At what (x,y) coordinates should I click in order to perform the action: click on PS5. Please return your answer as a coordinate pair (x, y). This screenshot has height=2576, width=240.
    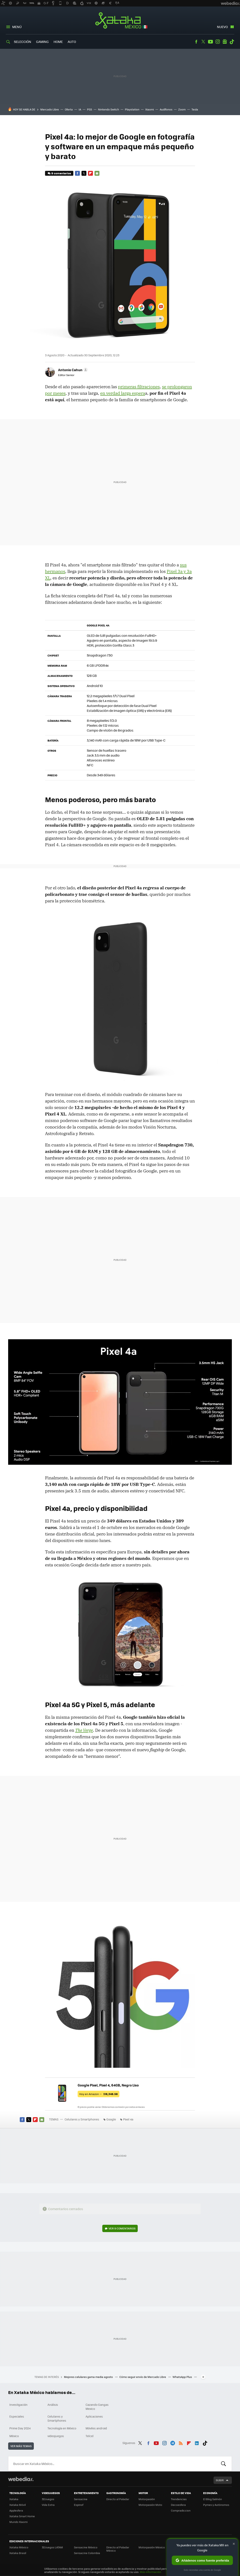
    Looking at the image, I should click on (89, 109).